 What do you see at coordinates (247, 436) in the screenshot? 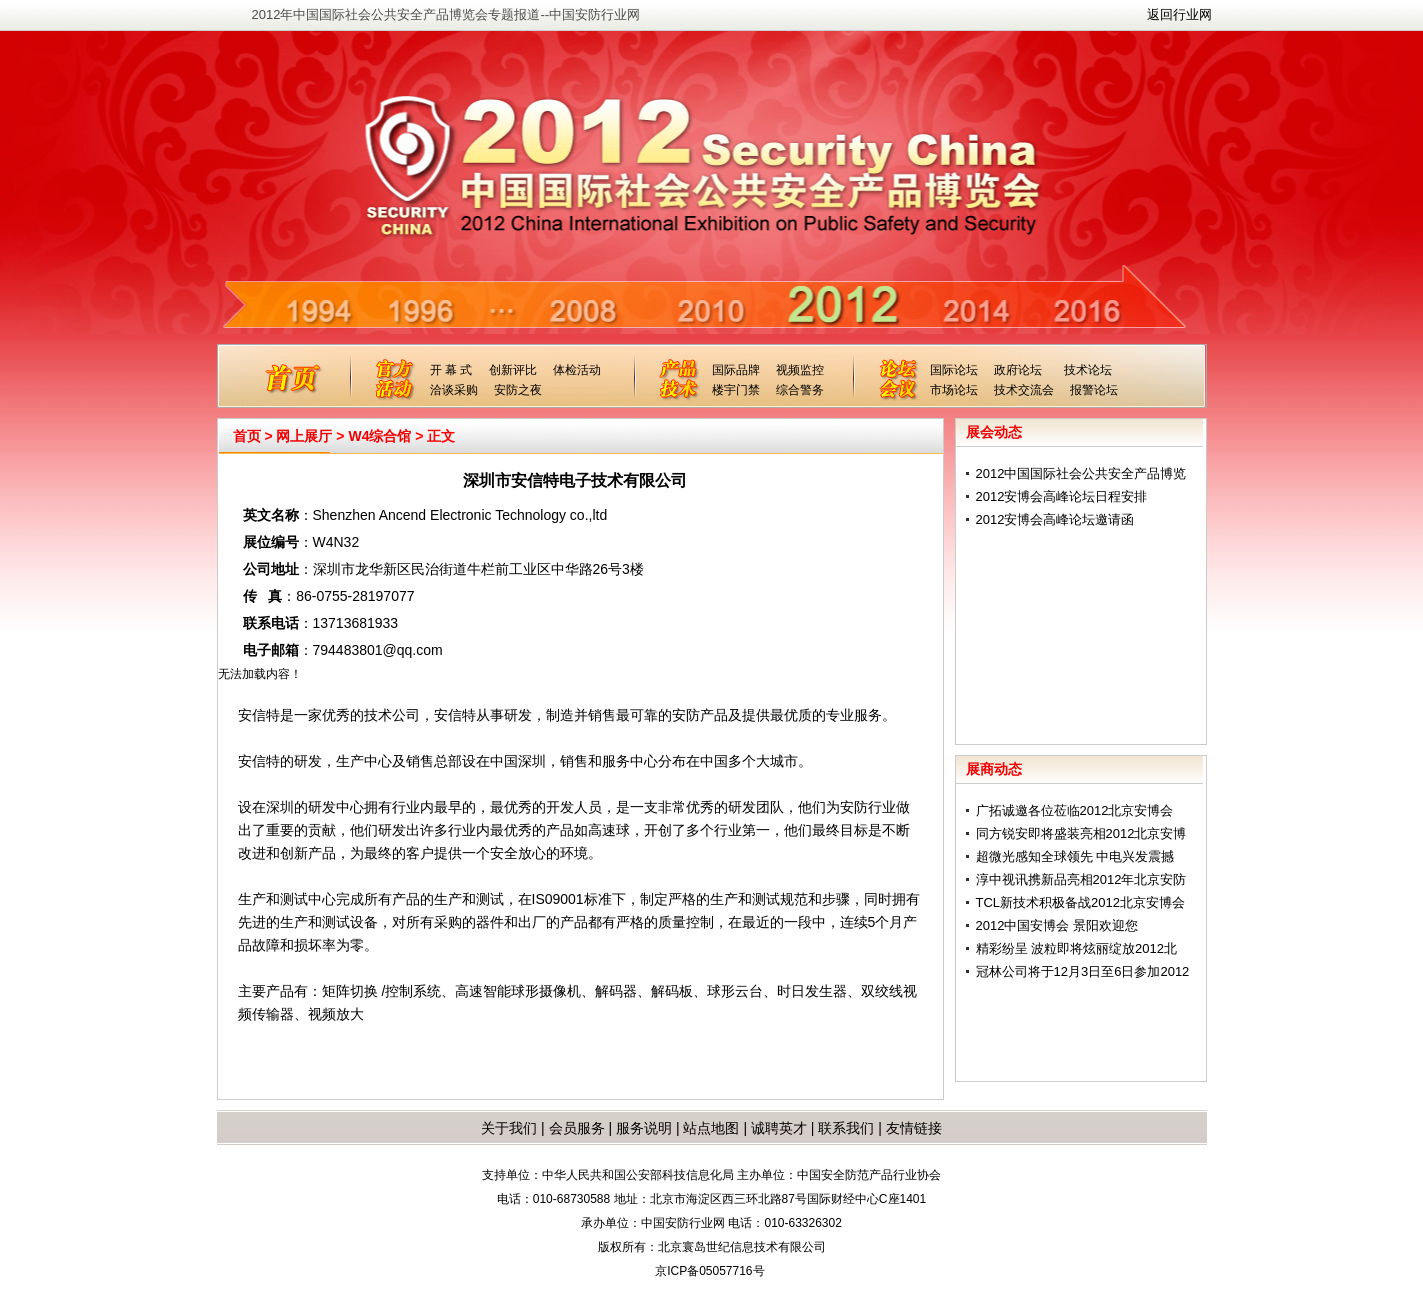
I see `首页` at bounding box center [247, 436].